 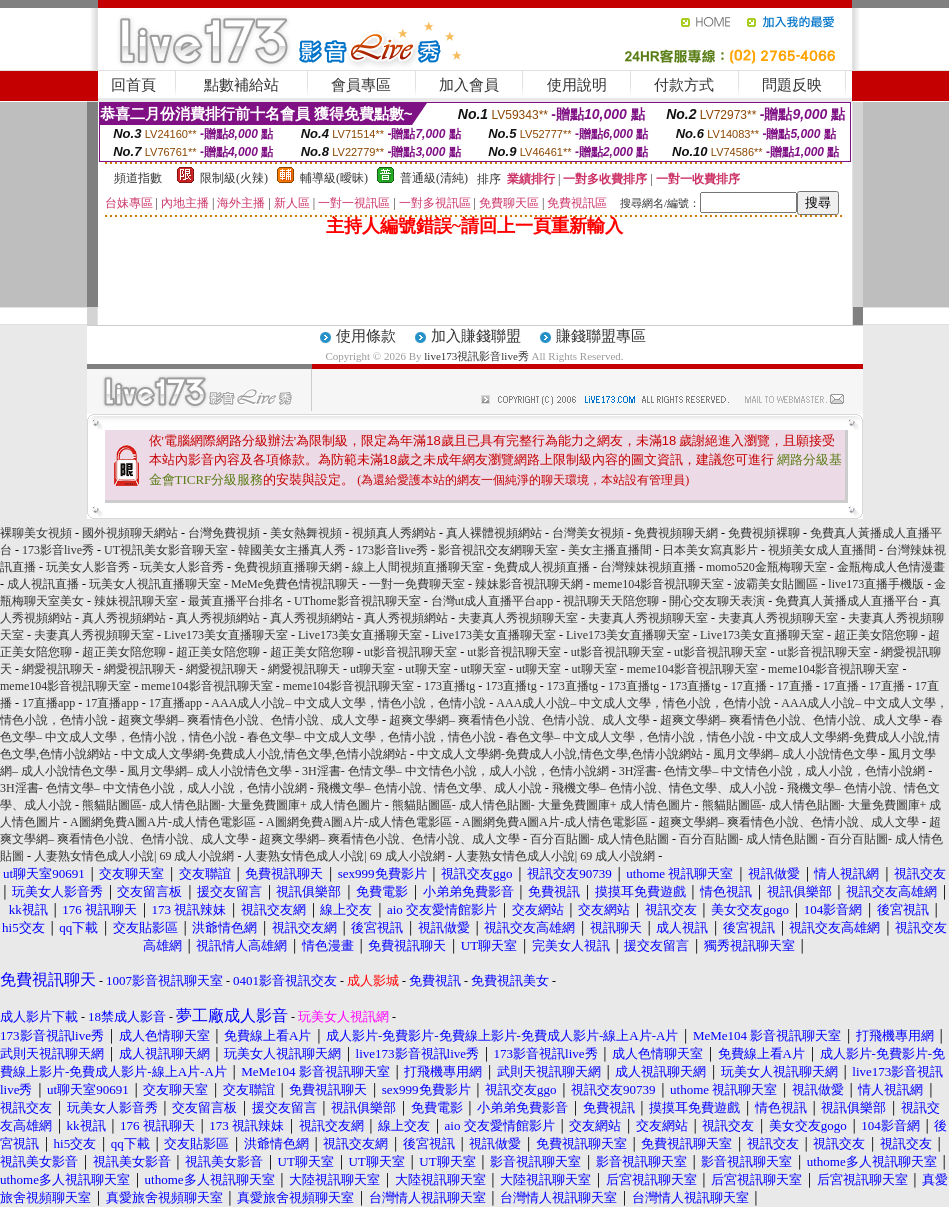 What do you see at coordinates (658, 584) in the screenshot?
I see `meme104影音視訊聊天室` at bounding box center [658, 584].